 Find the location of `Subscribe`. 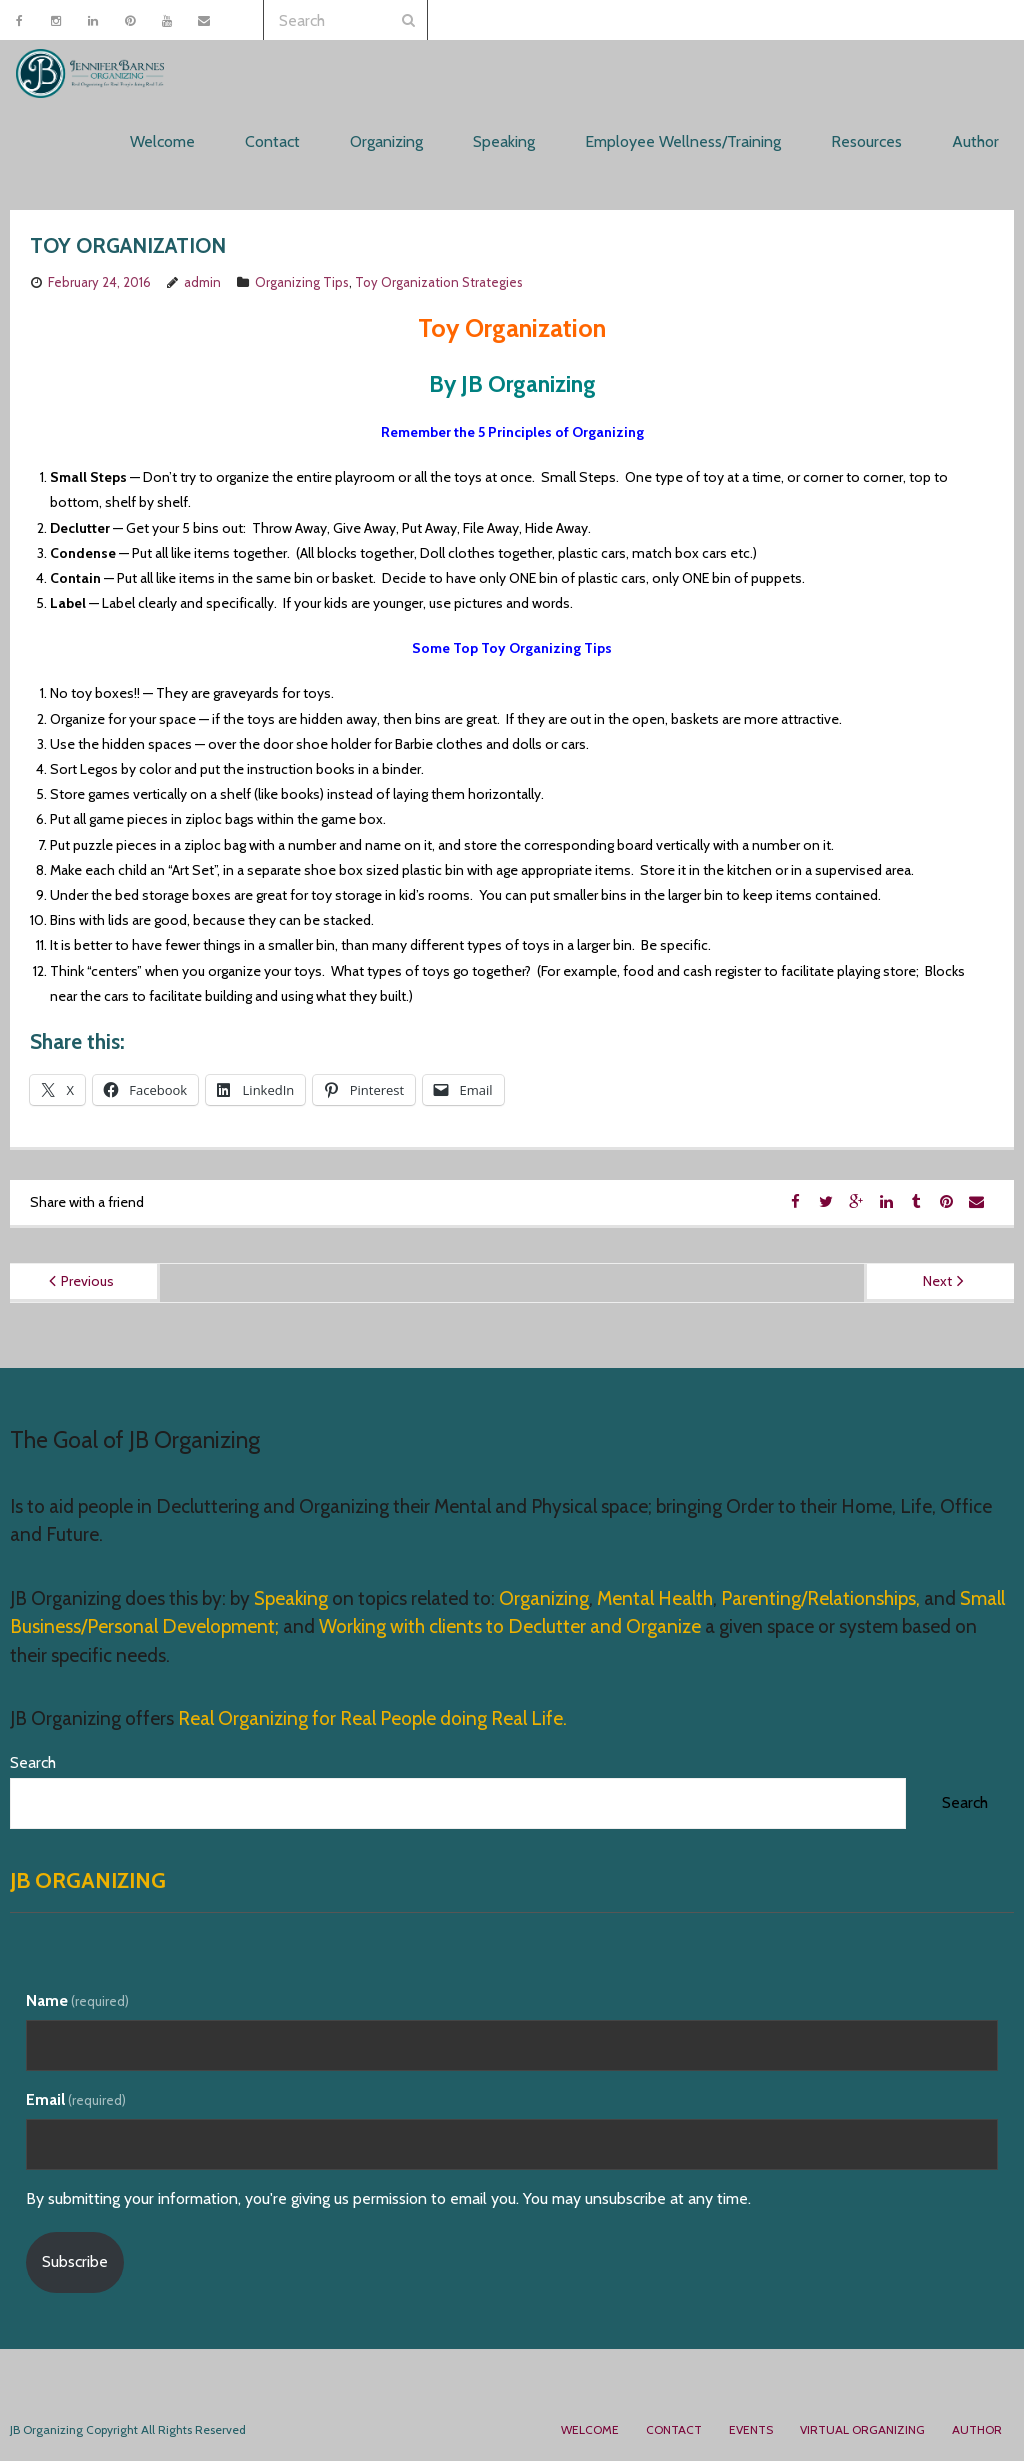

Subscribe is located at coordinates (75, 2263).